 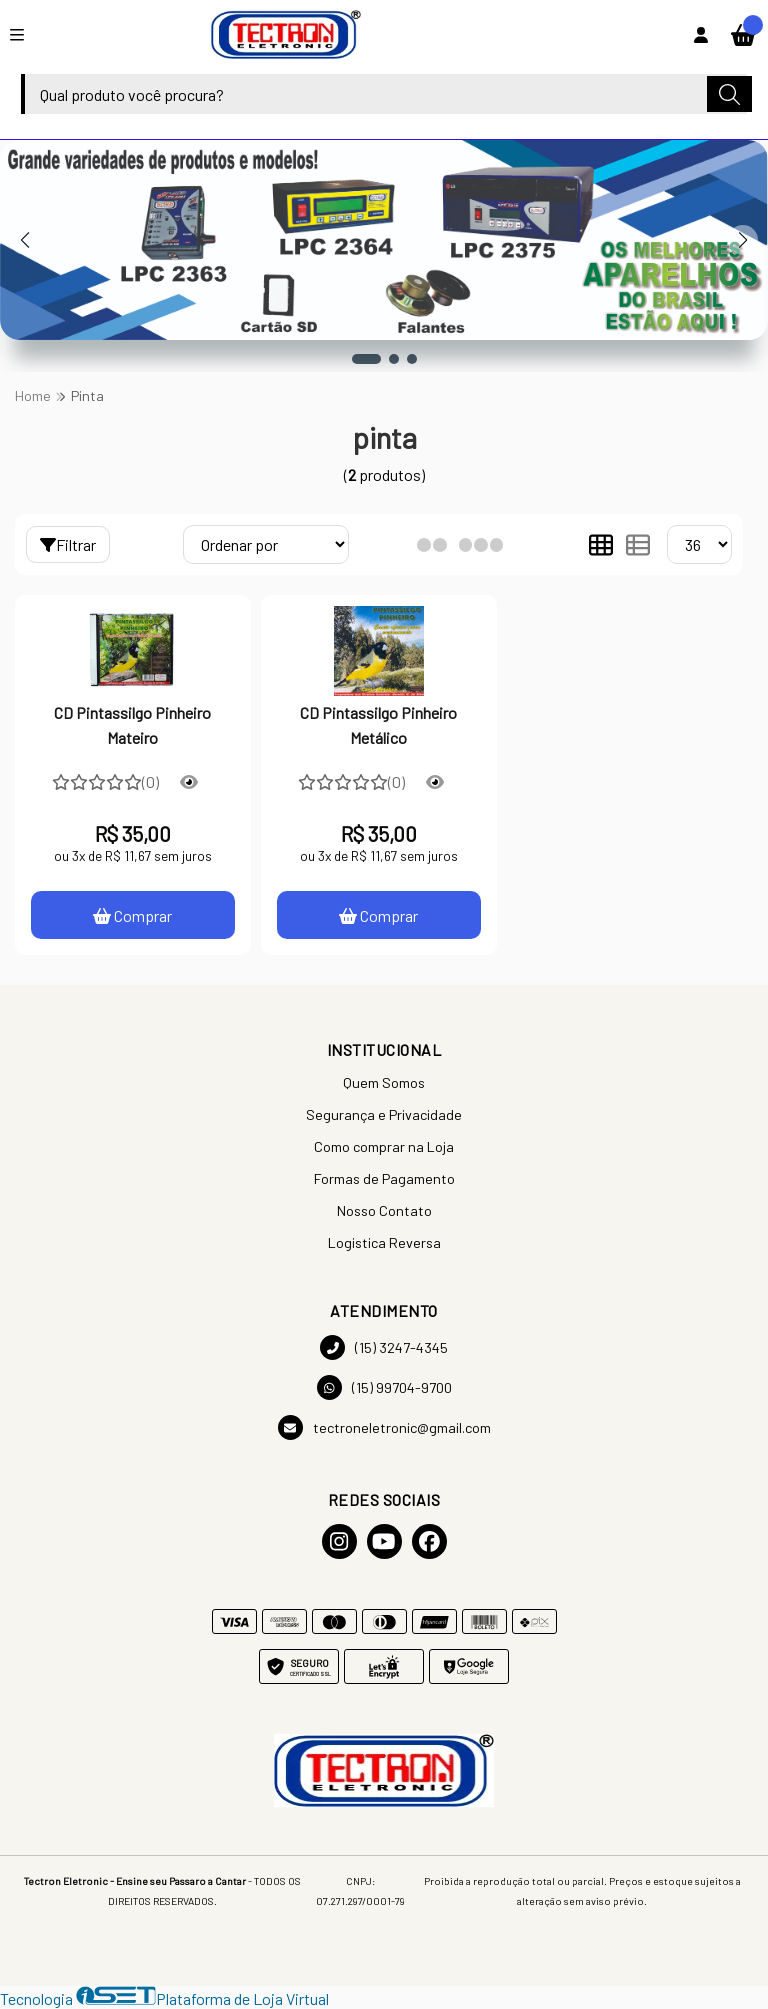 I want to click on Formas de Pagamento, so click(x=384, y=1178).